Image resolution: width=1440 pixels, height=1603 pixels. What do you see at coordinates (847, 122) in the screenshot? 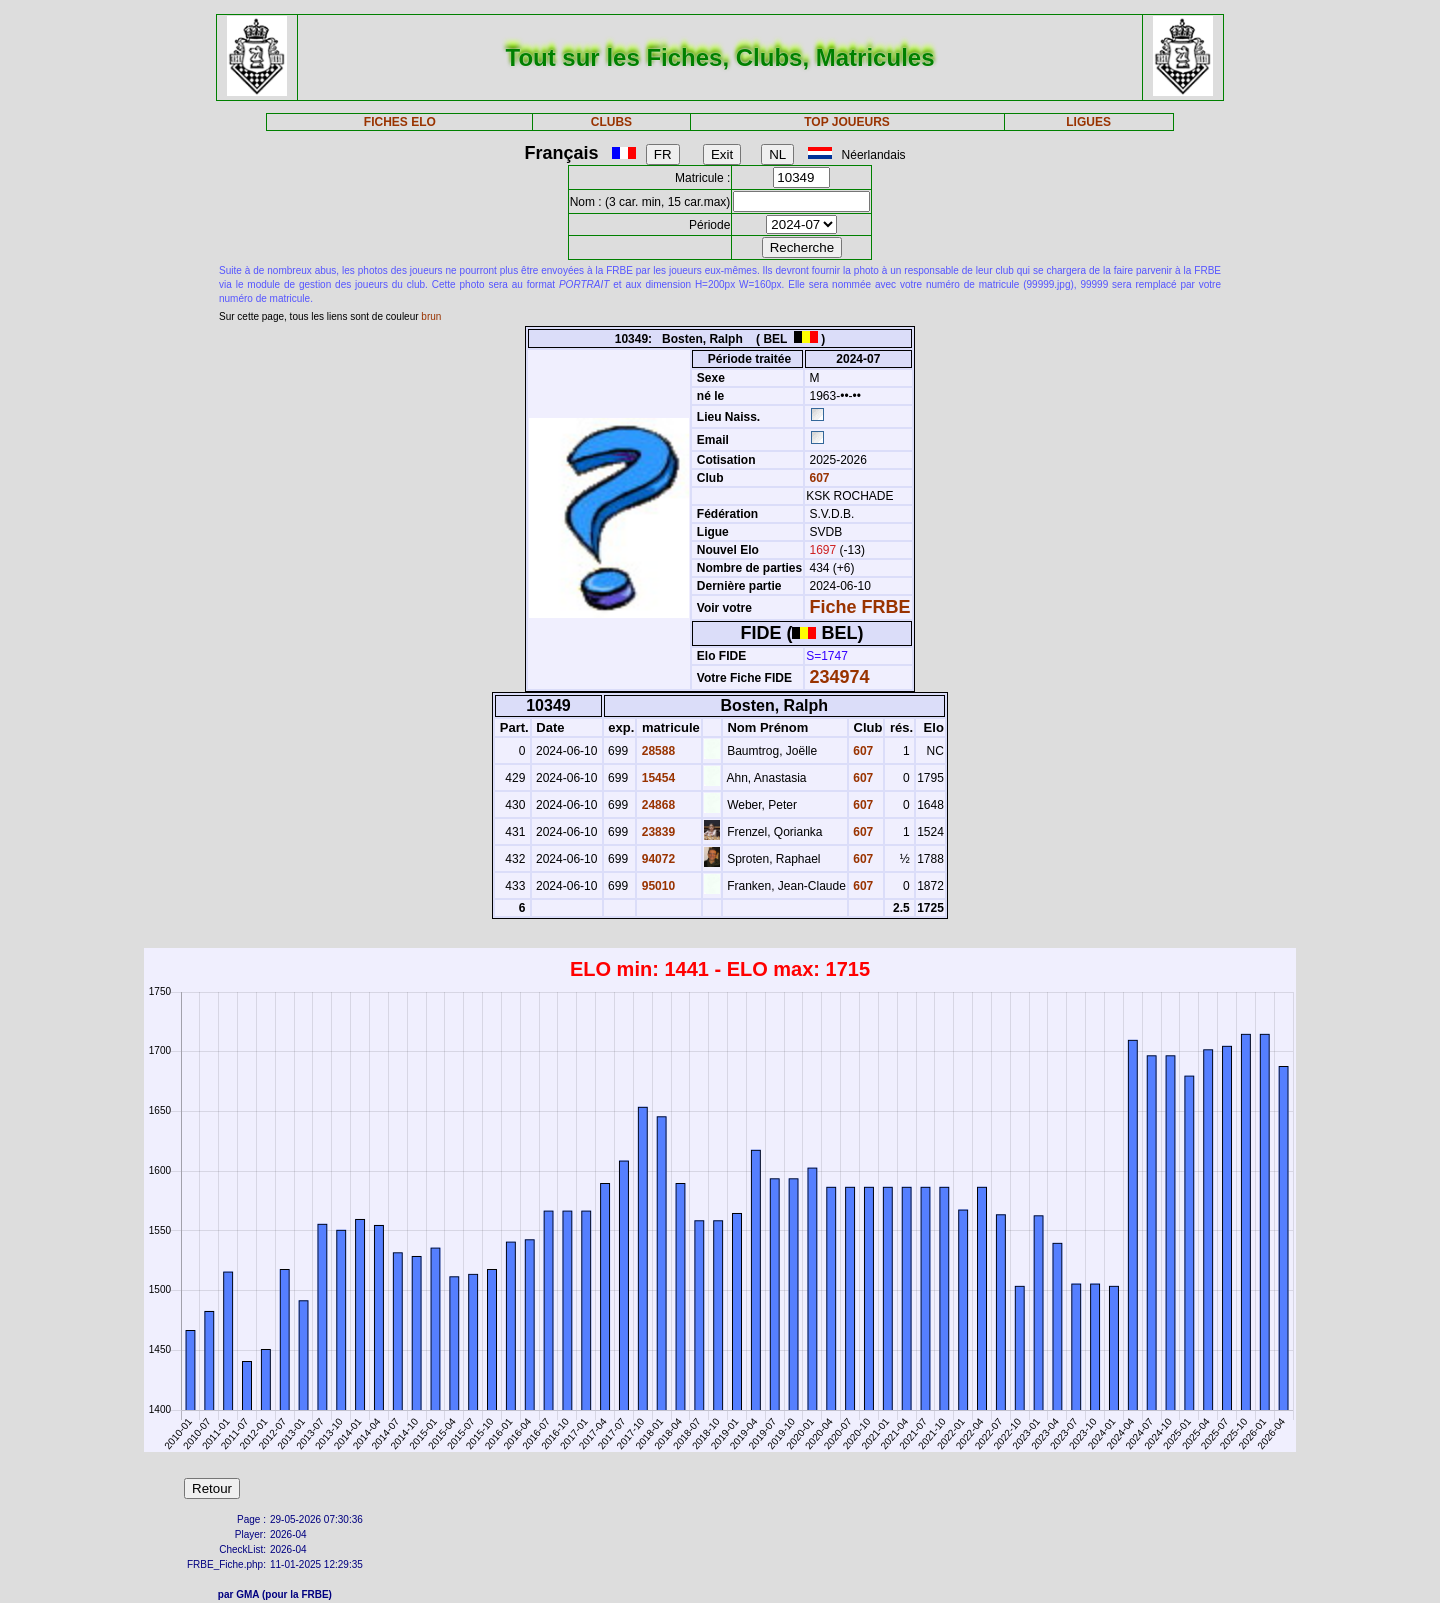
I see `TOP JOUEURS` at bounding box center [847, 122].